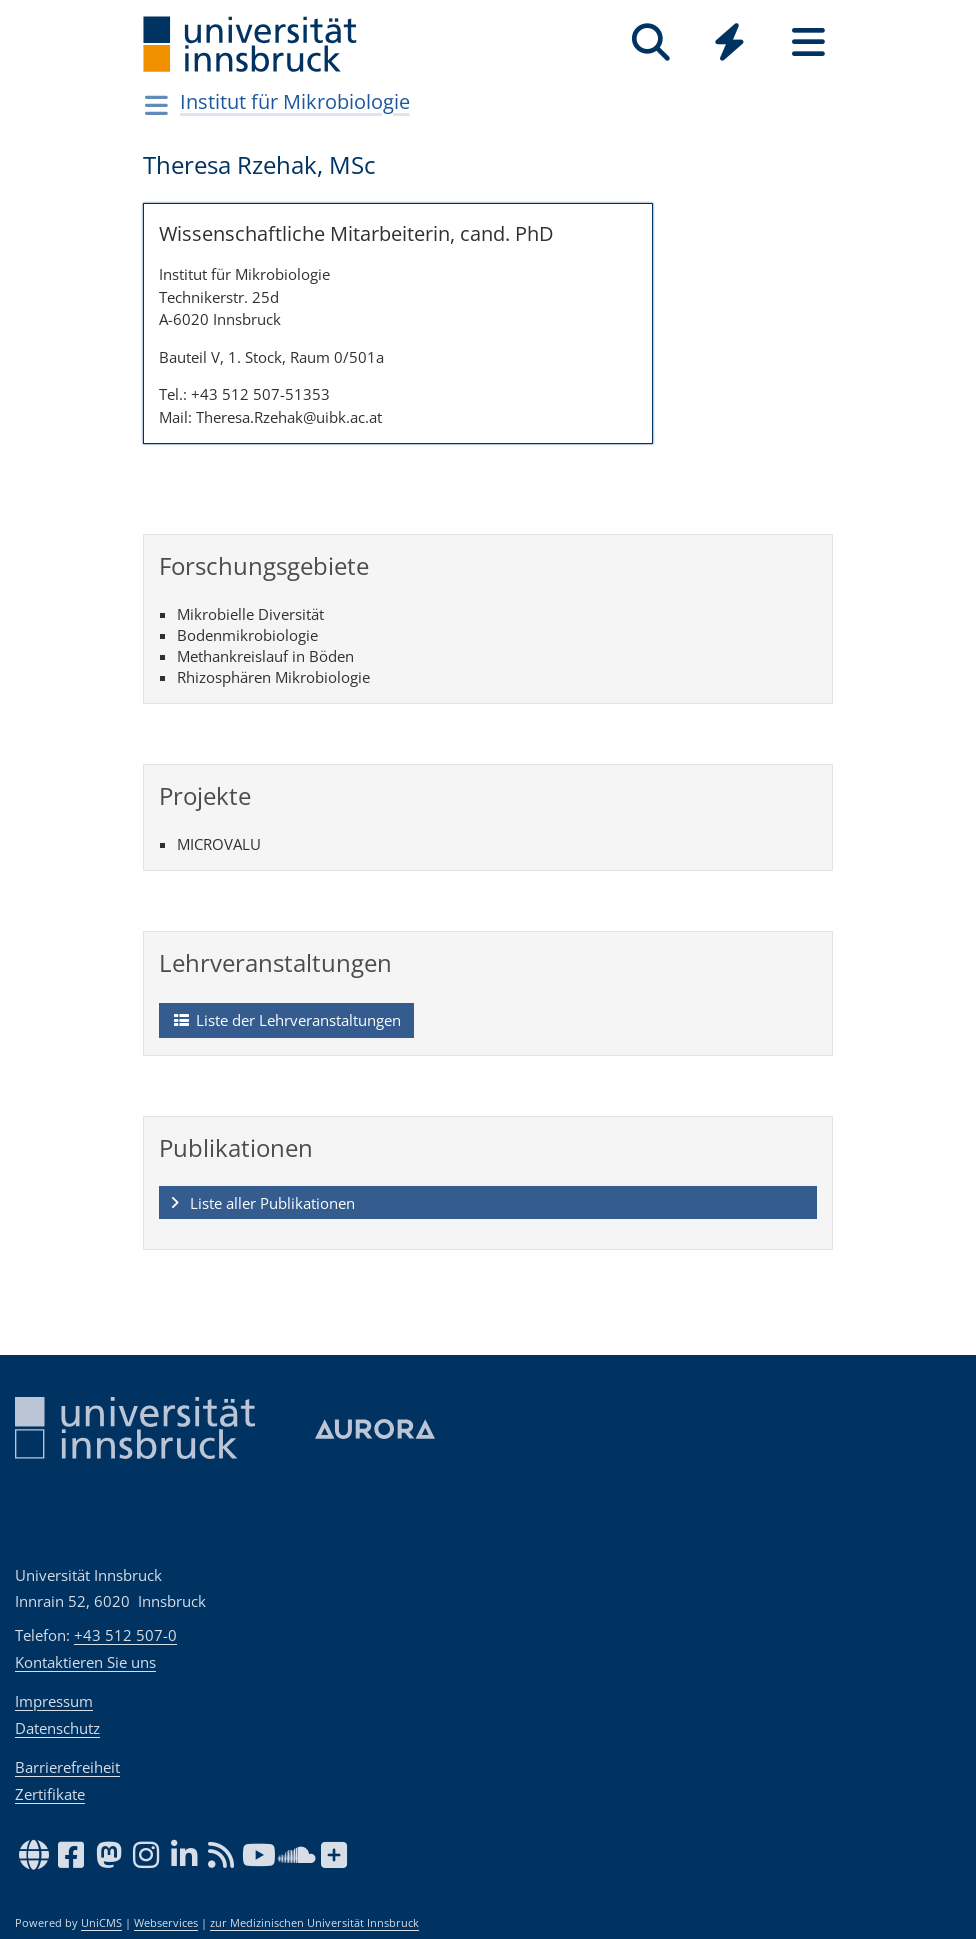 The height and width of the screenshot is (1939, 976). Describe the element at coordinates (729, 42) in the screenshot. I see `[Quicklinks]` at that location.